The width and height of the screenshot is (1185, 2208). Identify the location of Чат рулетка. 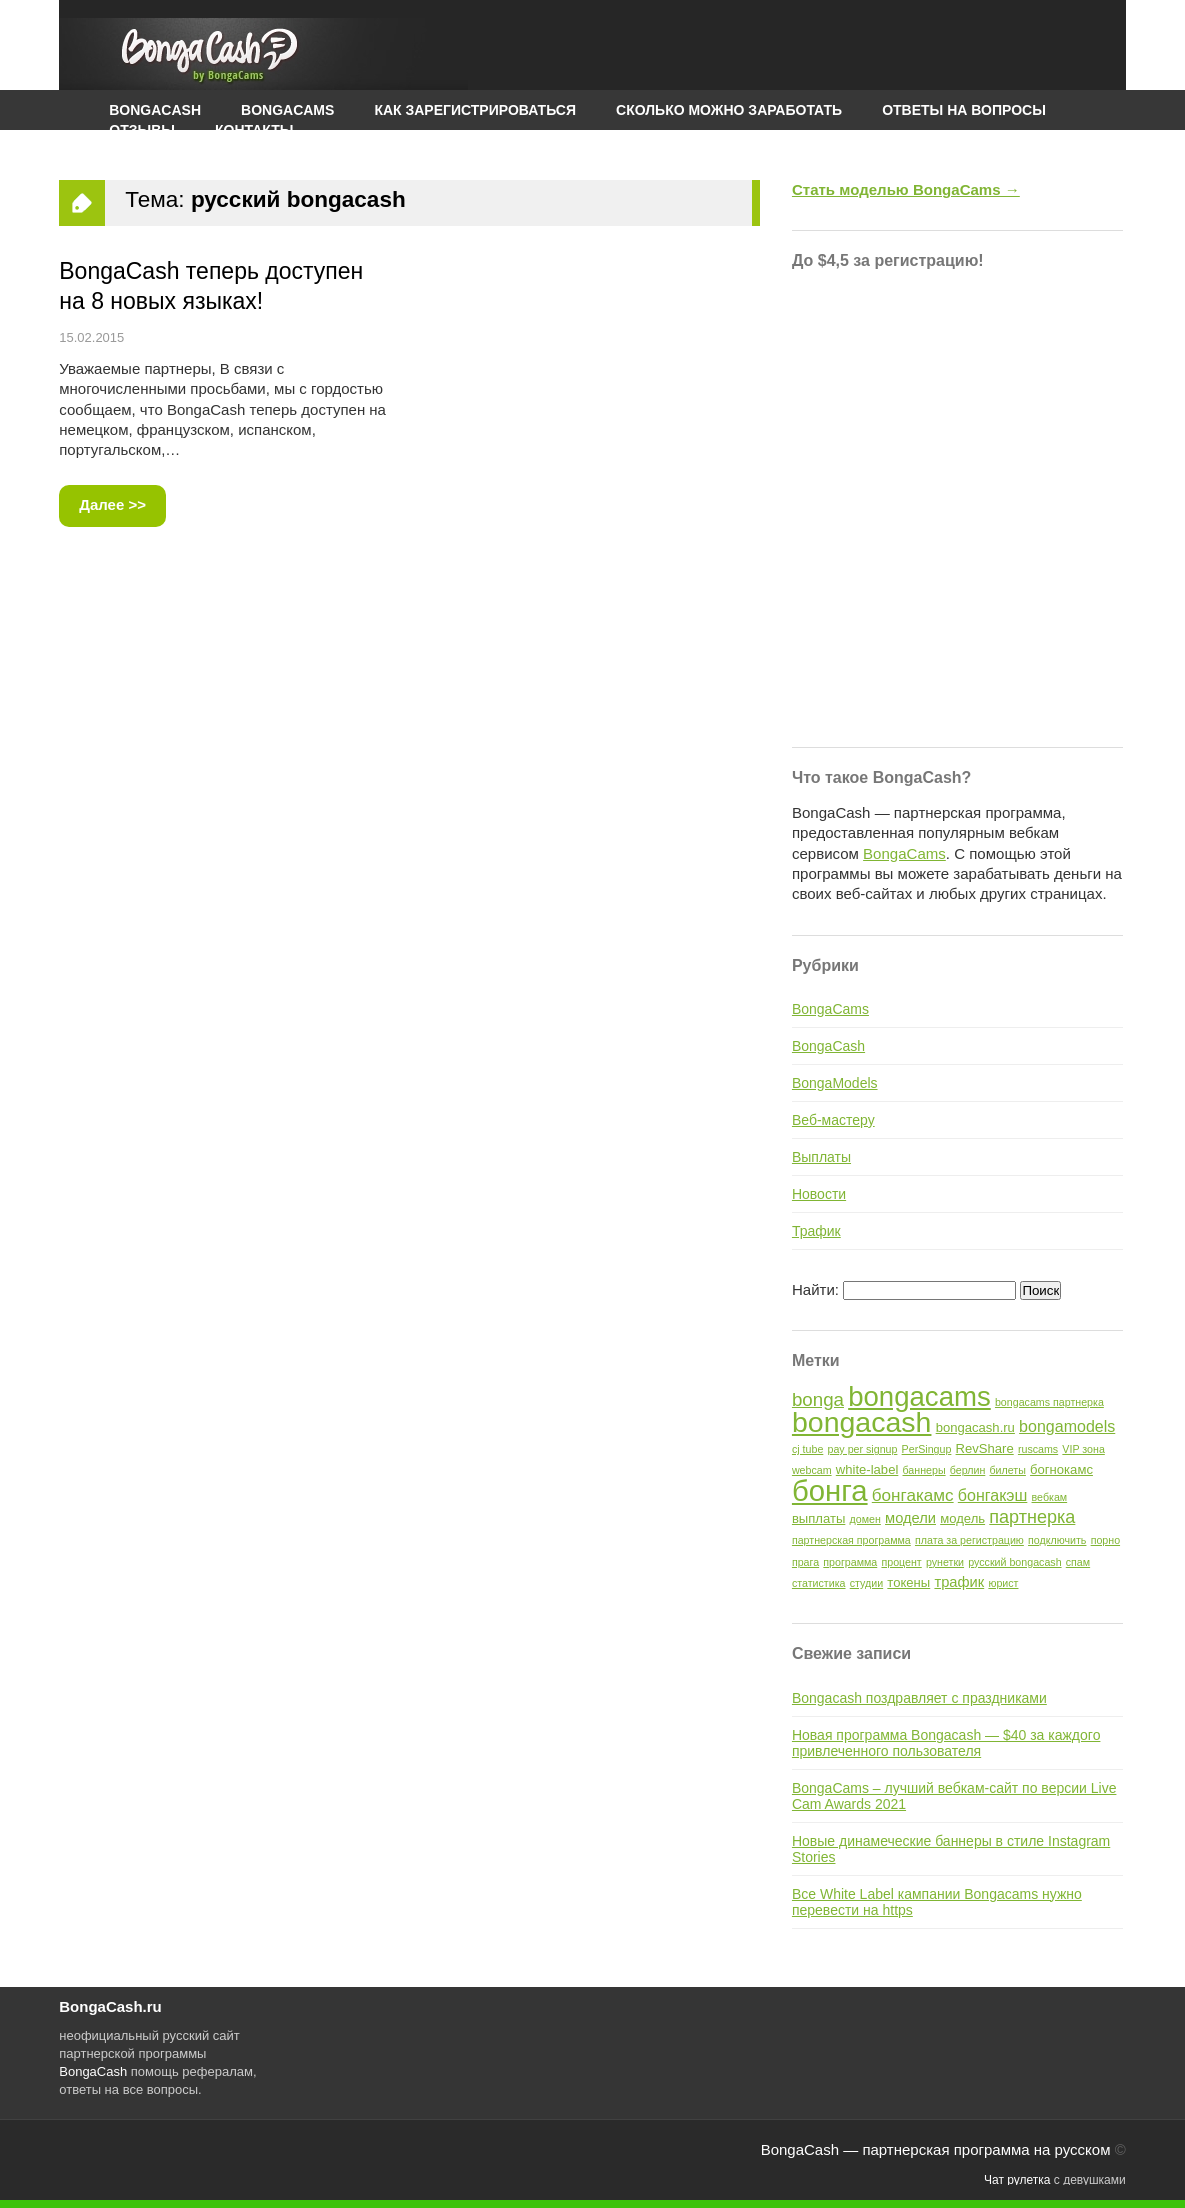
(1017, 2180).